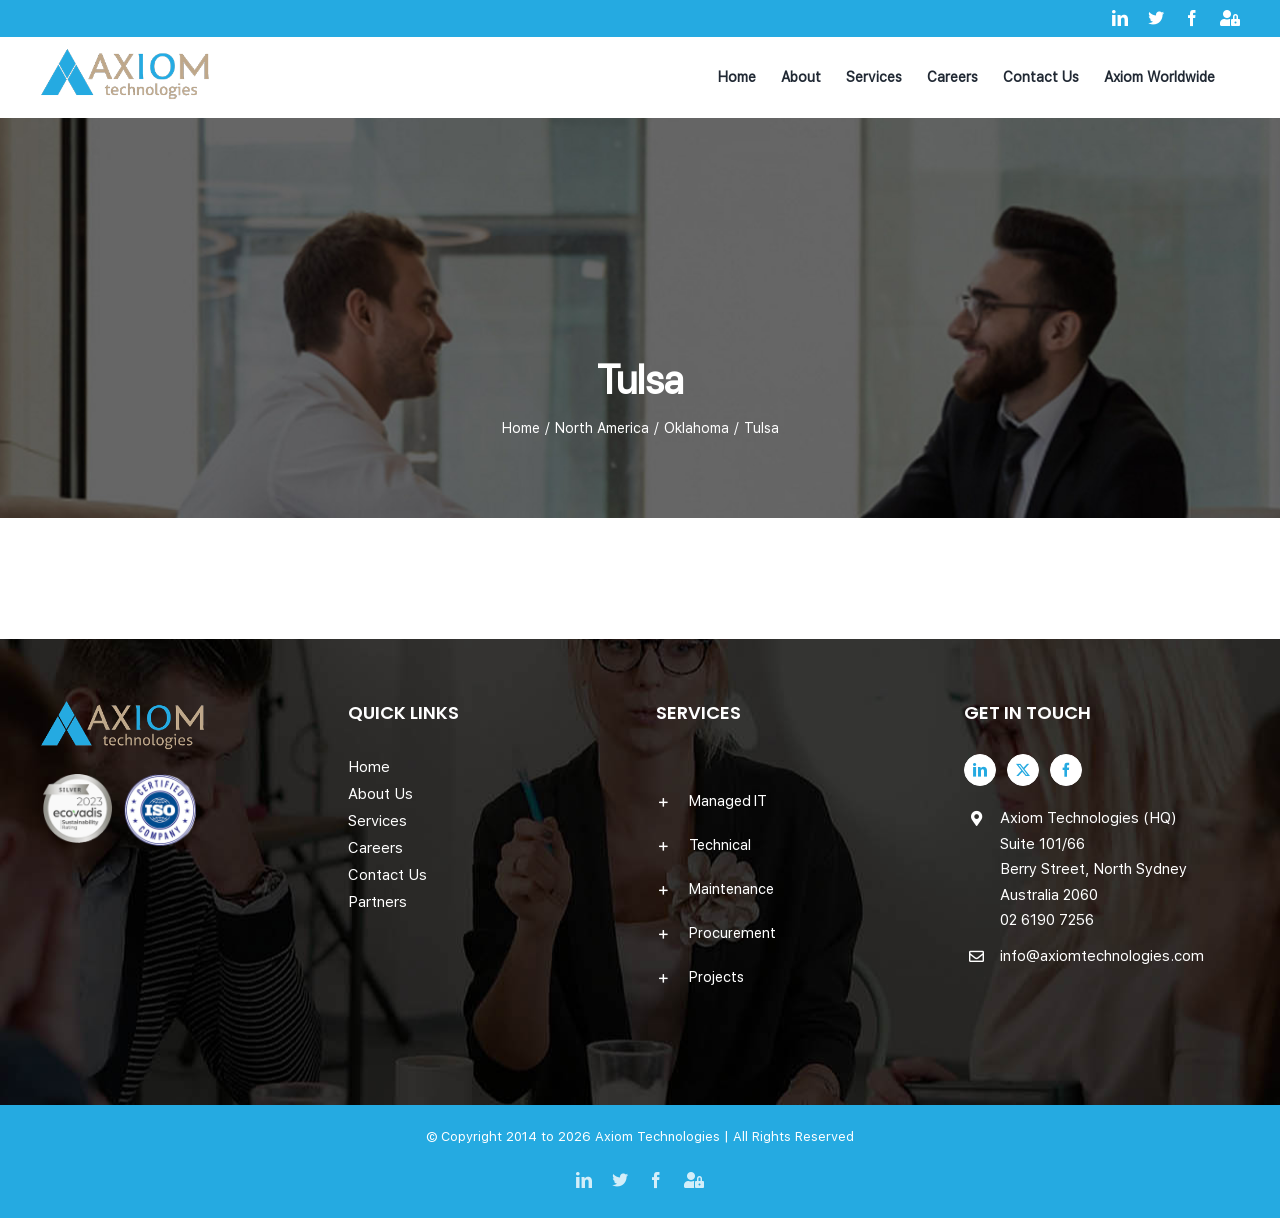 This screenshot has width=1280, height=1218. What do you see at coordinates (1093, 856) in the screenshot?
I see `Axiom Technologies (HQ) Suite 101/66 Berry Street, North Sydney Australia 2060` at bounding box center [1093, 856].